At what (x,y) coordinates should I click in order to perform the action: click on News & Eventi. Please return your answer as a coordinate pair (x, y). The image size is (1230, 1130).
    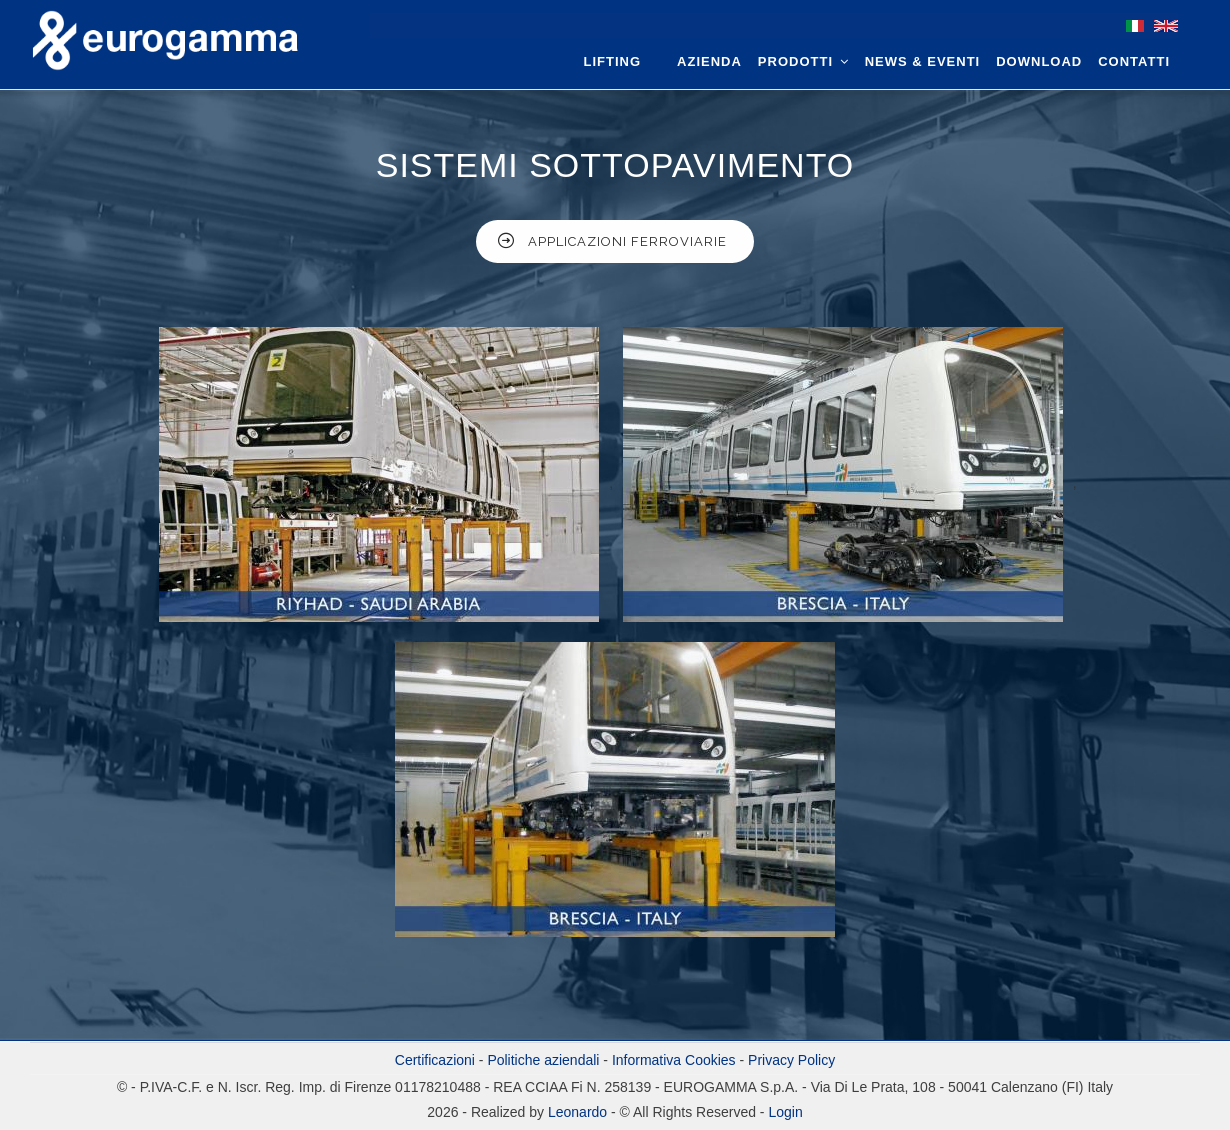
    Looking at the image, I should click on (923, 61).